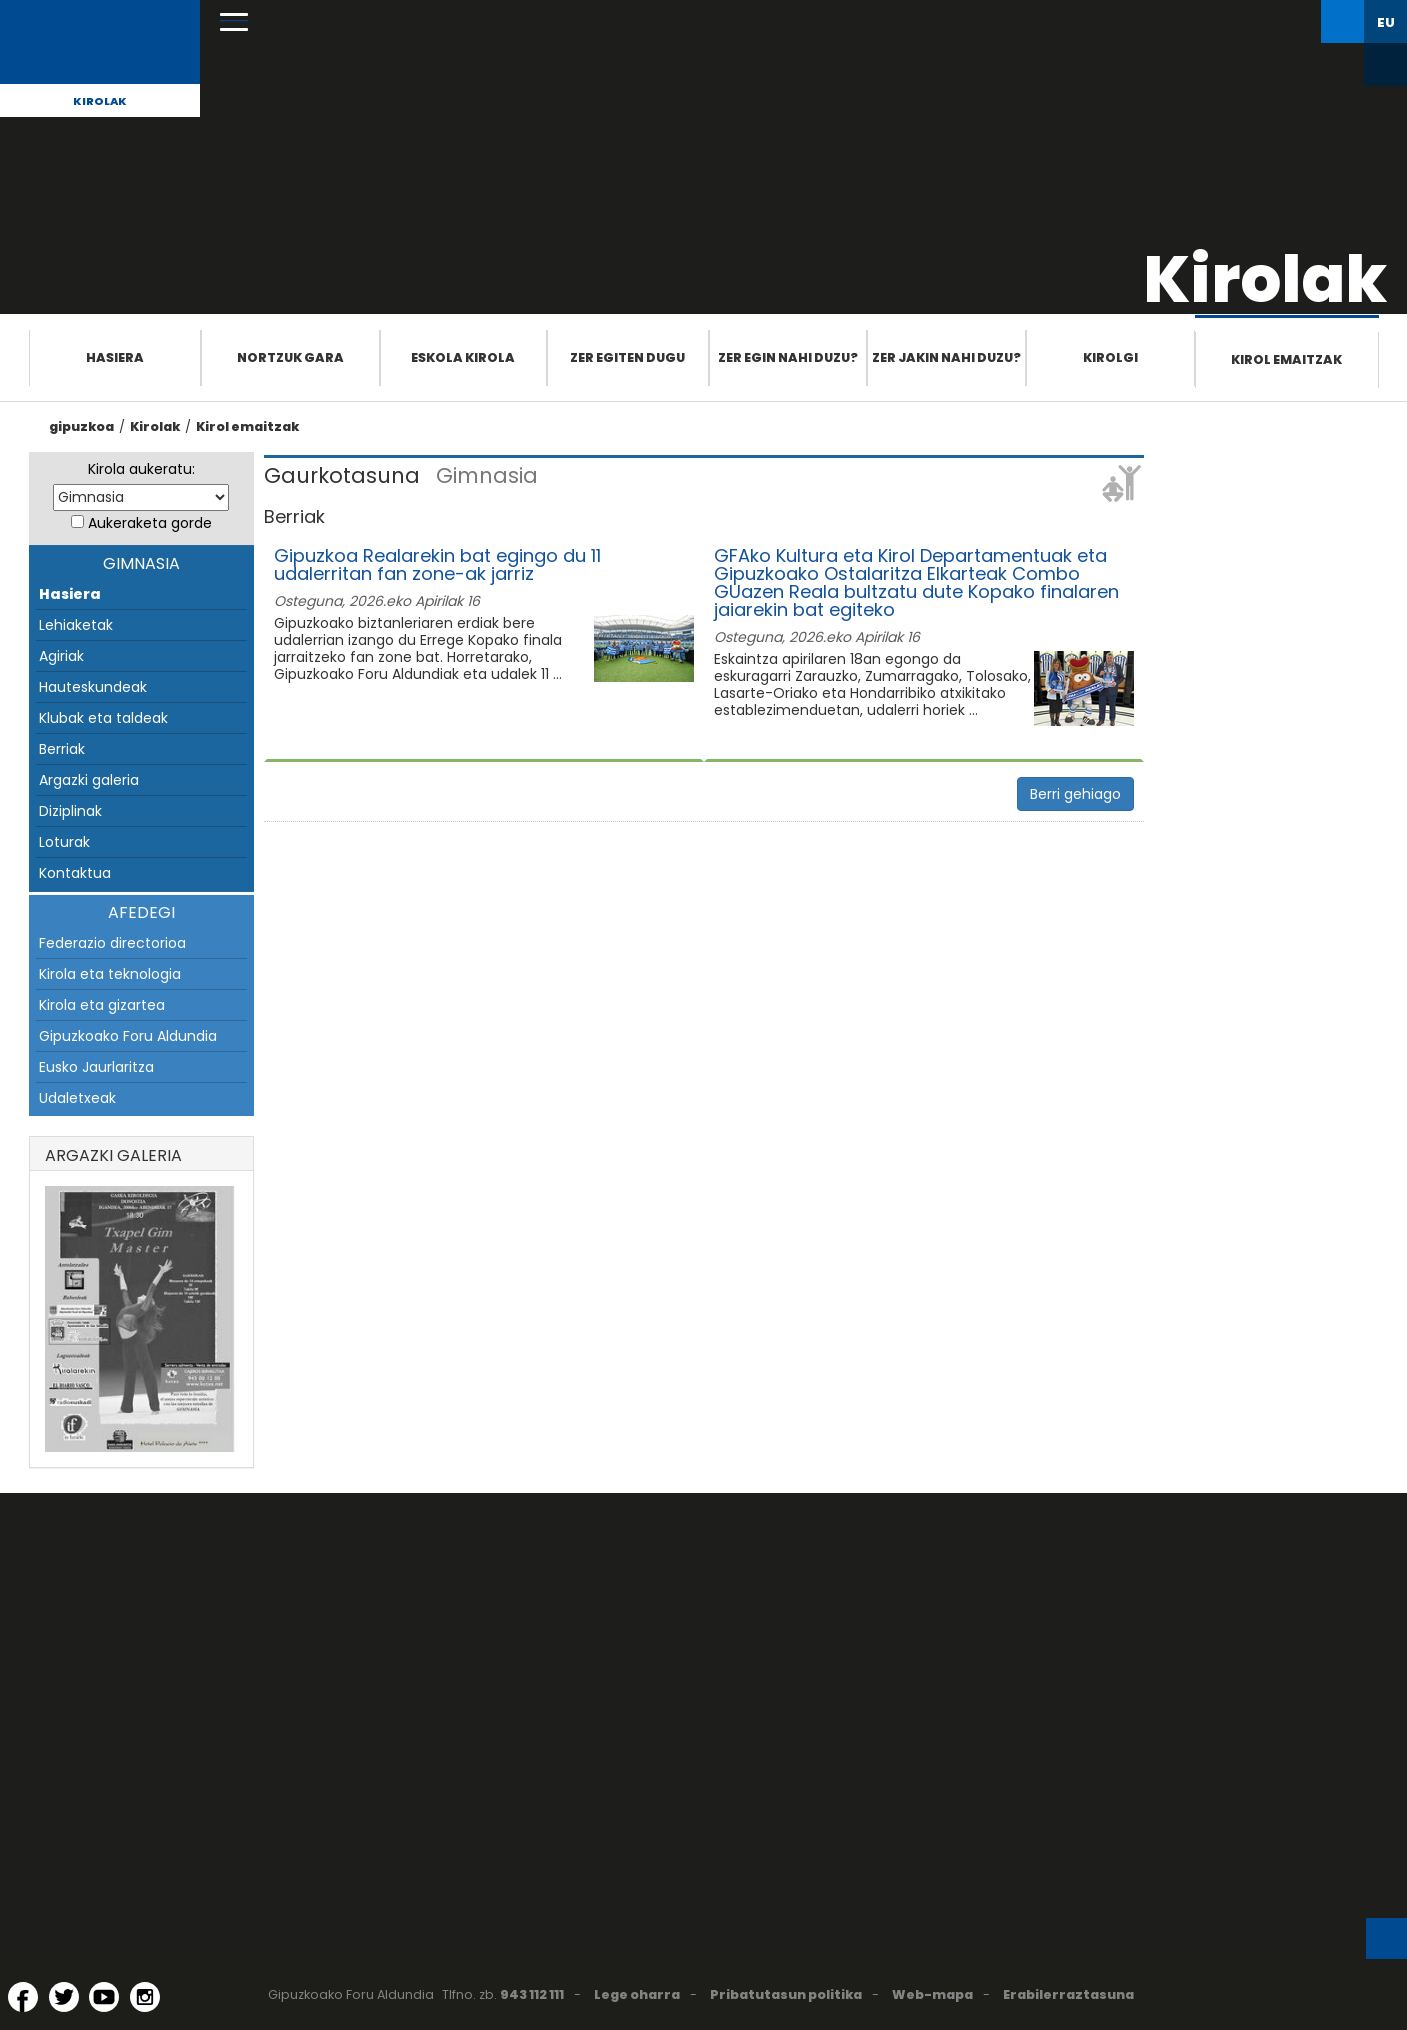  Describe the element at coordinates (100, 101) in the screenshot. I see `Kirolak` at that location.